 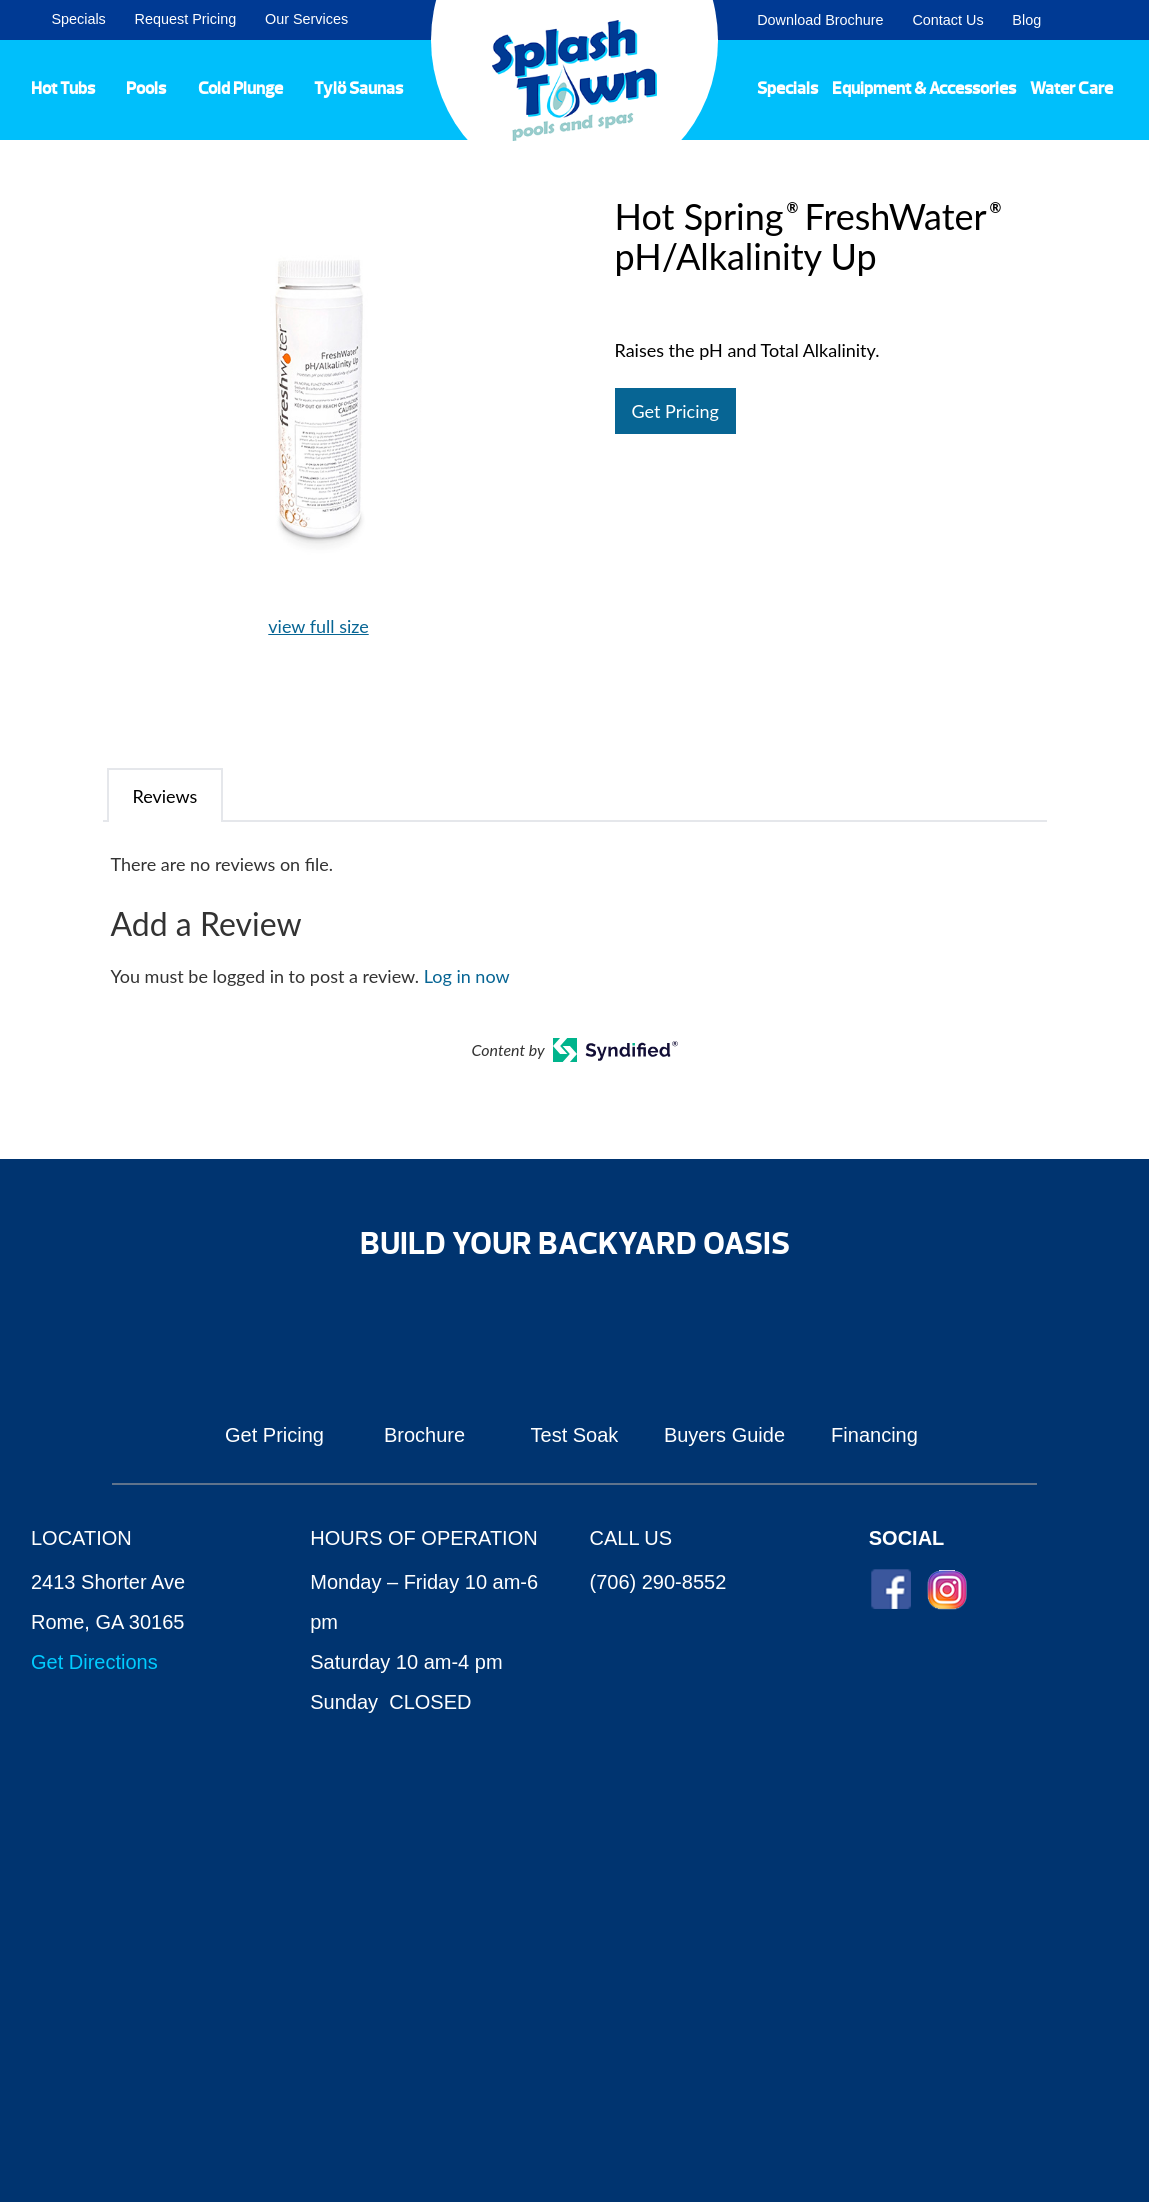 I want to click on Log in now, so click(x=467, y=976).